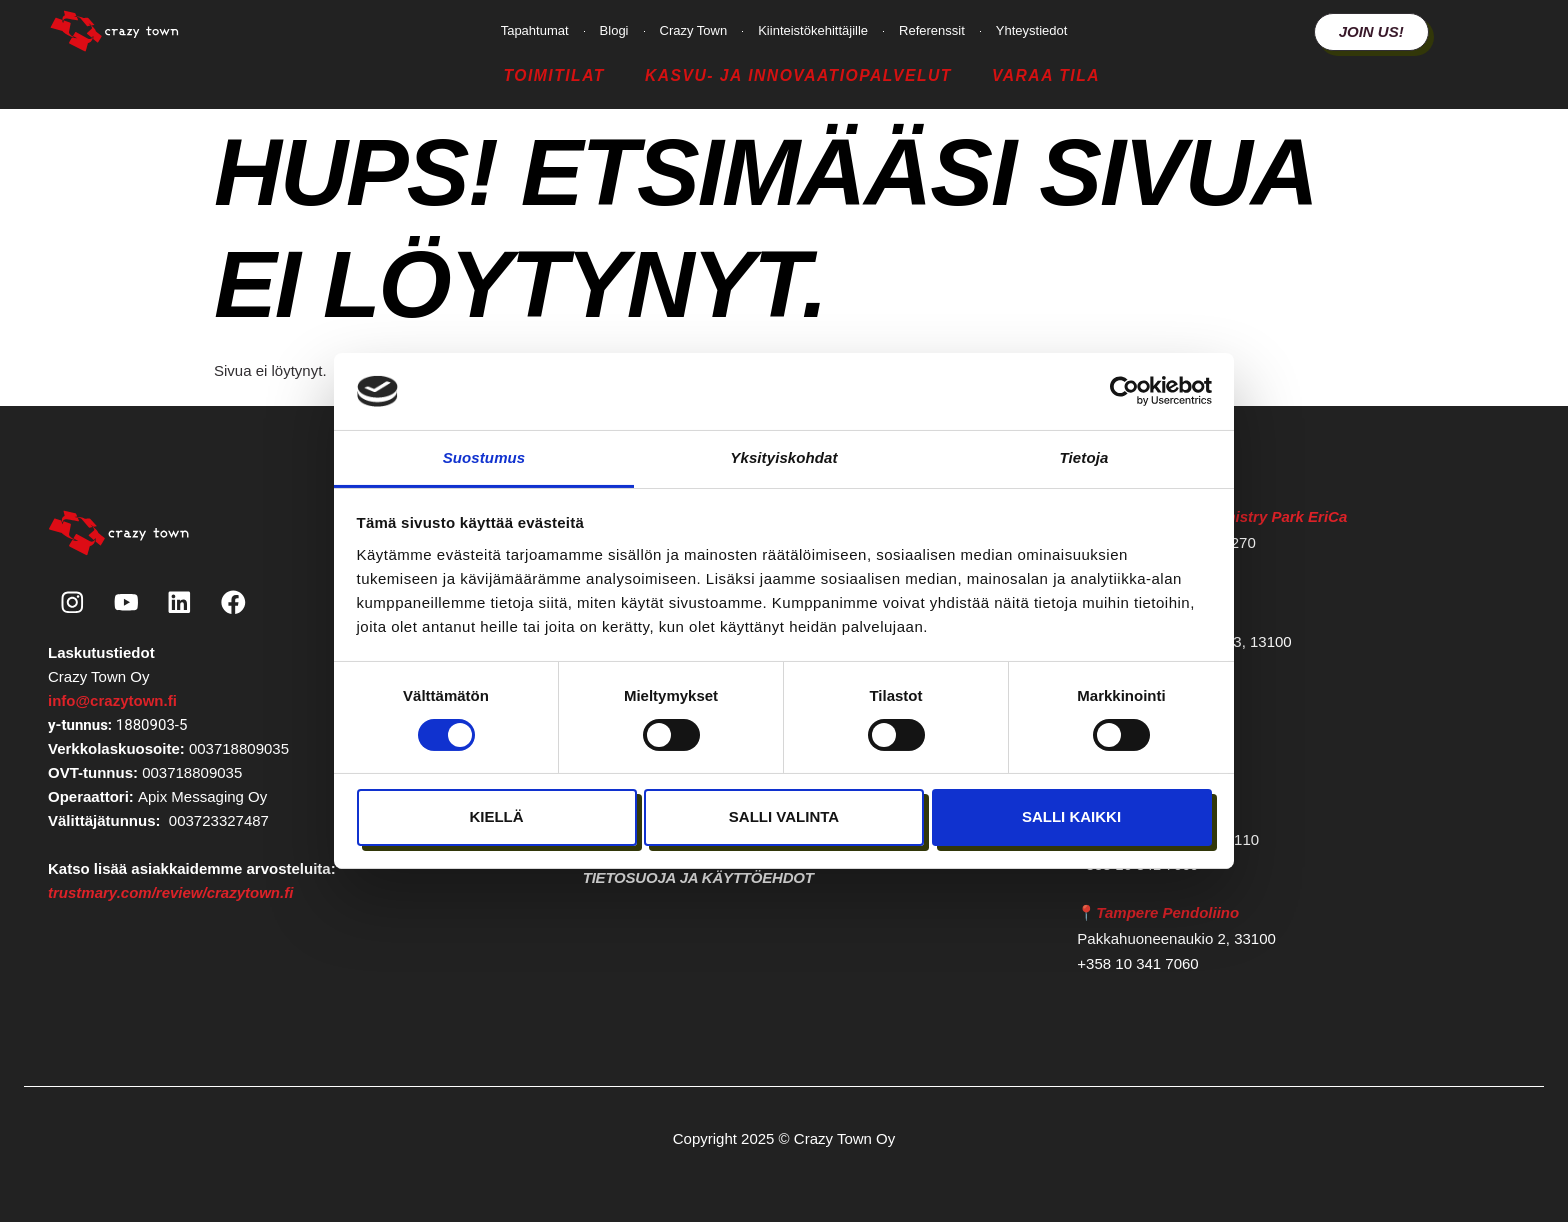 The image size is (1568, 1222). What do you see at coordinates (496, 816) in the screenshot?
I see `Kiellä` at bounding box center [496, 816].